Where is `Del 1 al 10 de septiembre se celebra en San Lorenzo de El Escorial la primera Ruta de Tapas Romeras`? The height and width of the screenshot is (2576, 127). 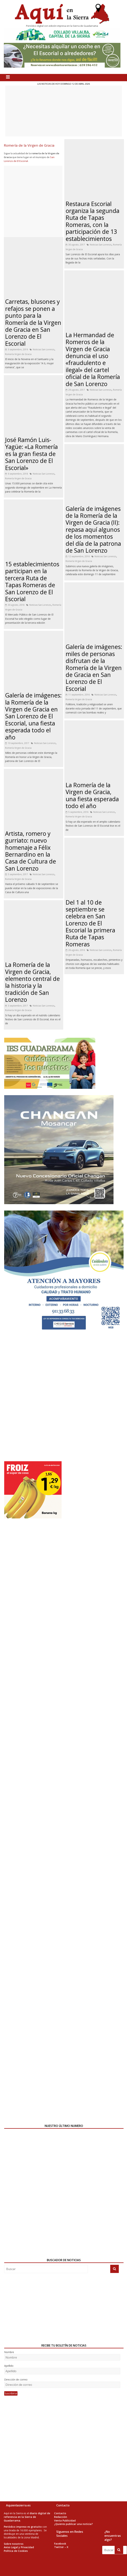 Del 1 al 10 de septiembre se celebra en San Lorenzo de El Escorial la primera Ruta de Tapas Romeras is located at coordinates (90, 923).